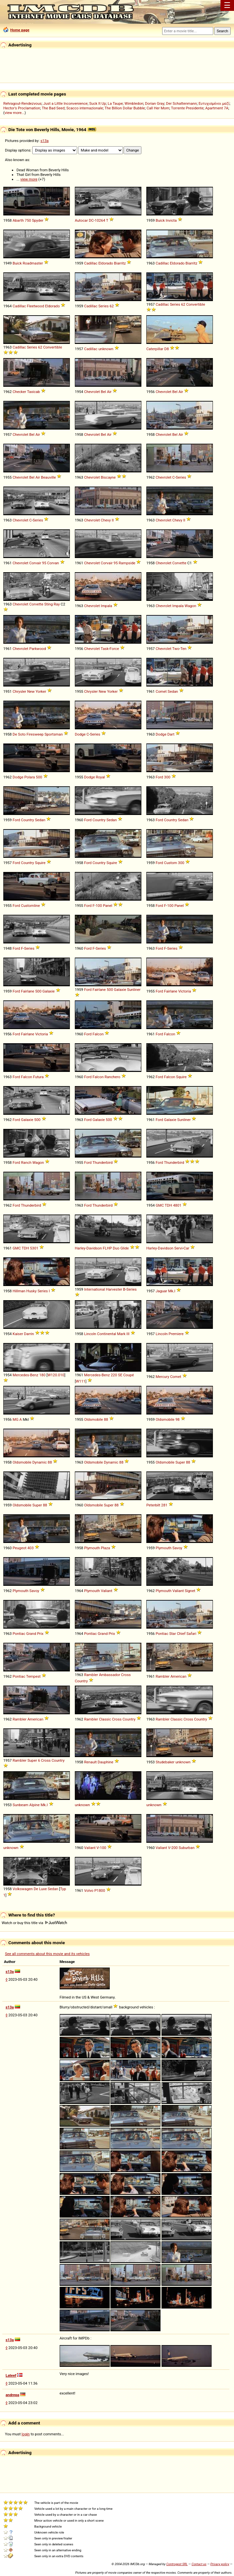 This screenshot has width=234, height=2576. I want to click on Ford, so click(159, 777).